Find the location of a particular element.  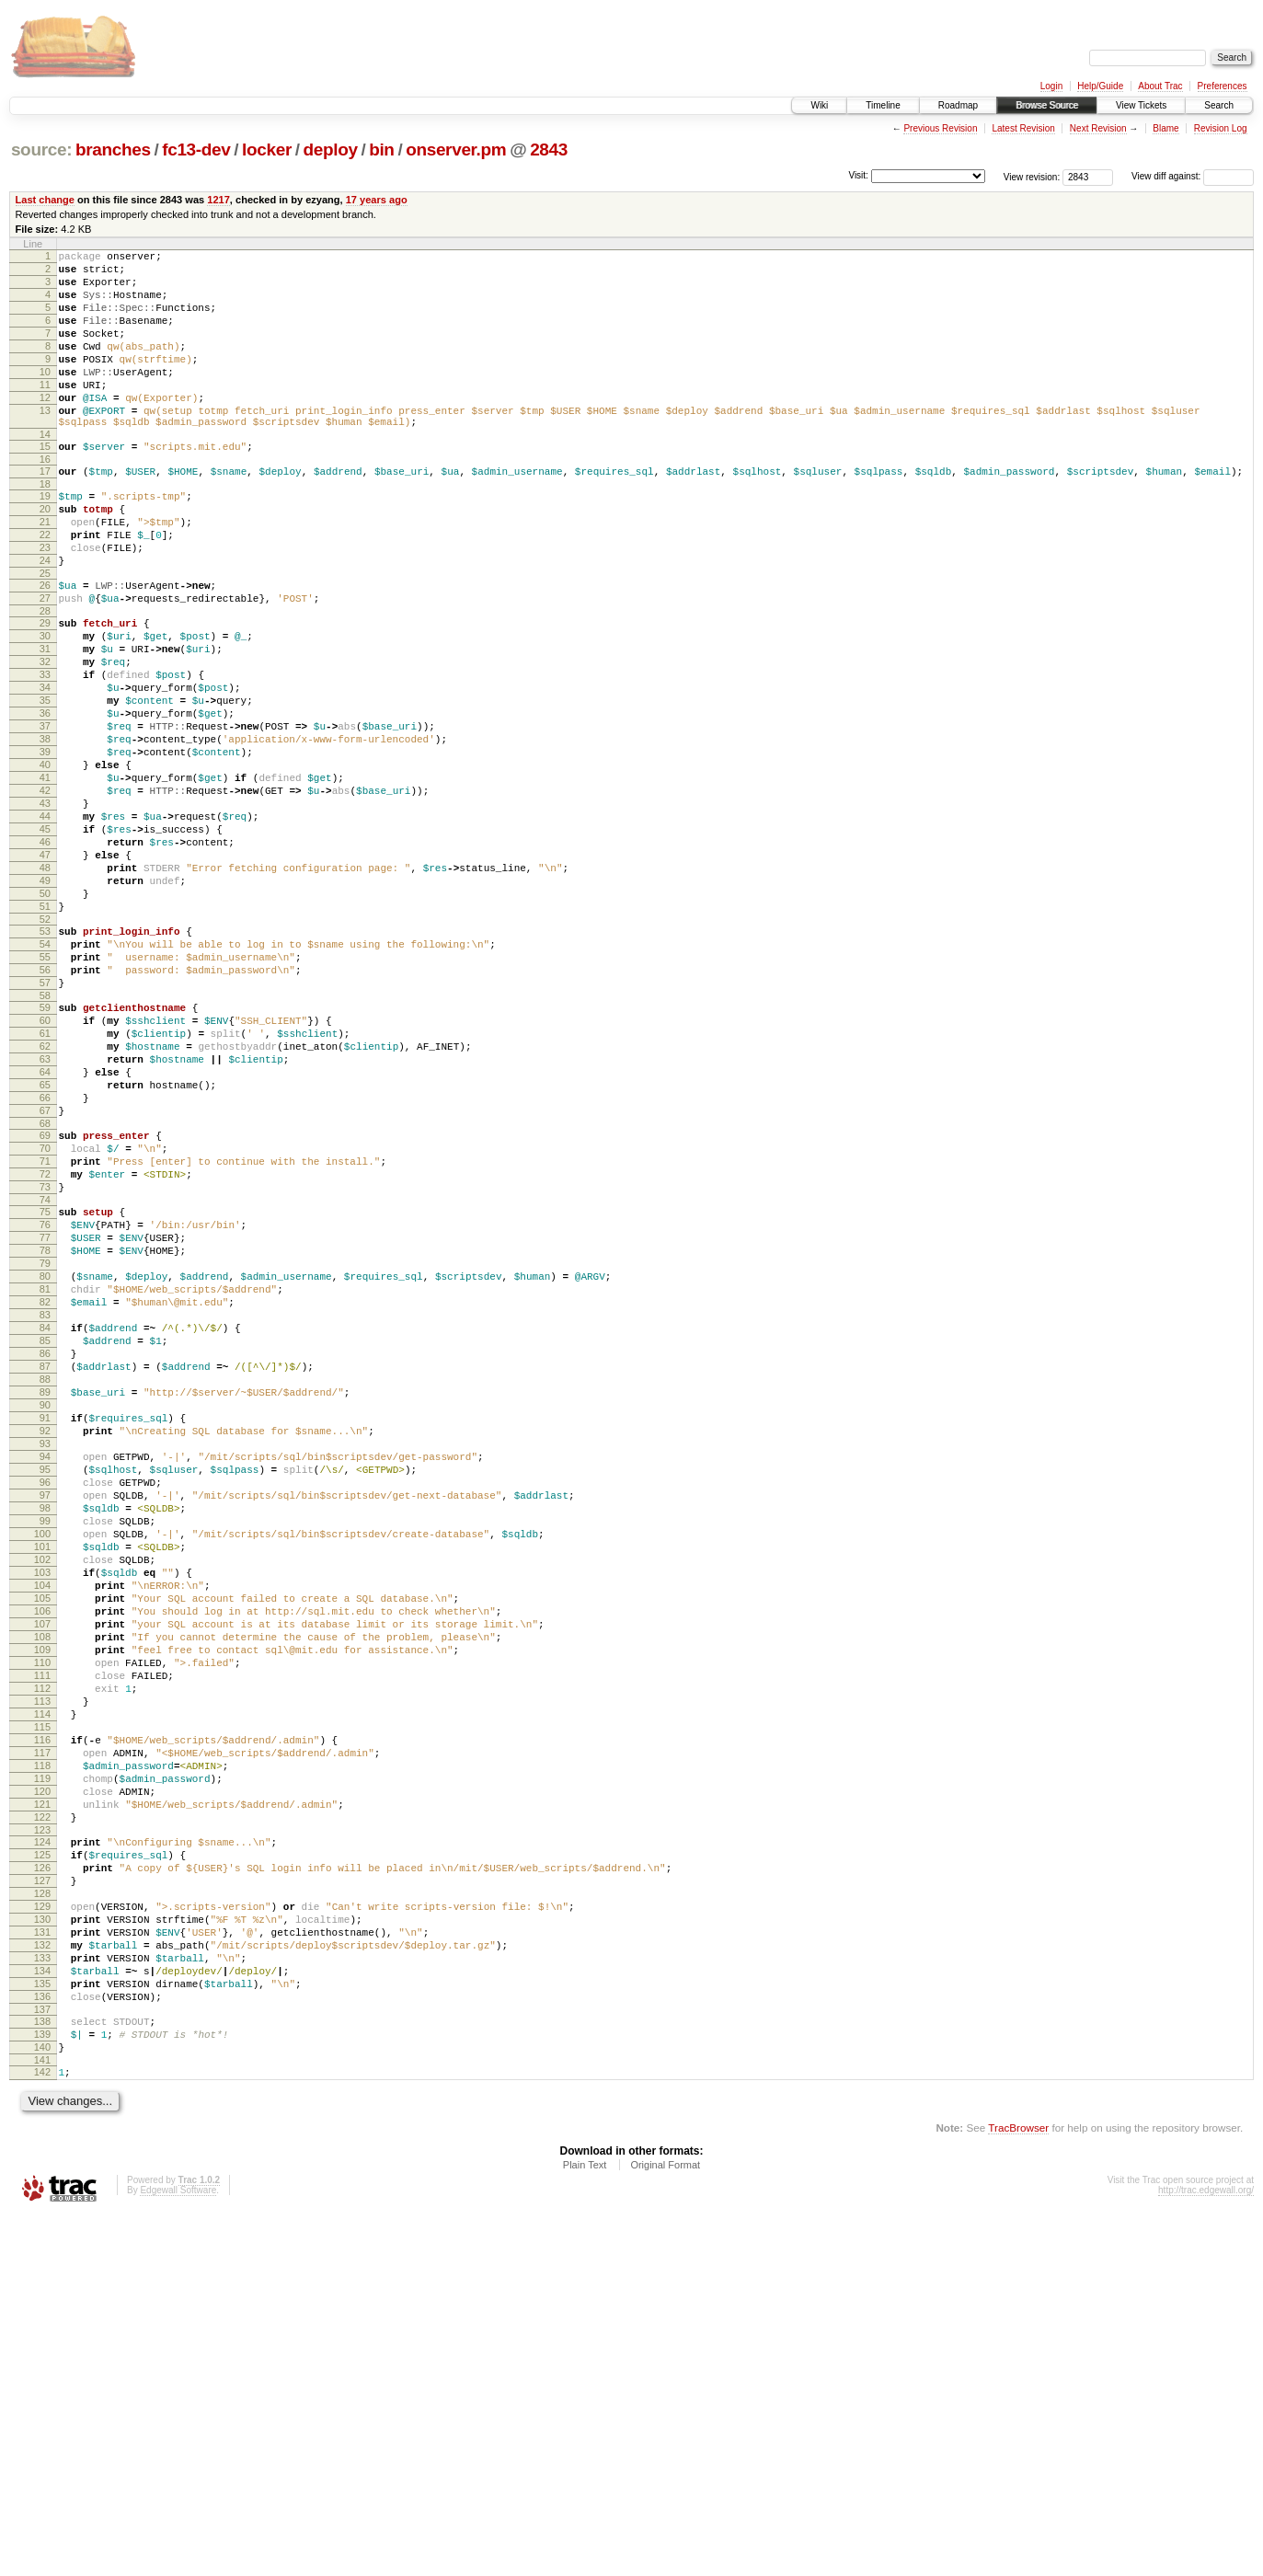

101 is located at coordinates (42, 1800).